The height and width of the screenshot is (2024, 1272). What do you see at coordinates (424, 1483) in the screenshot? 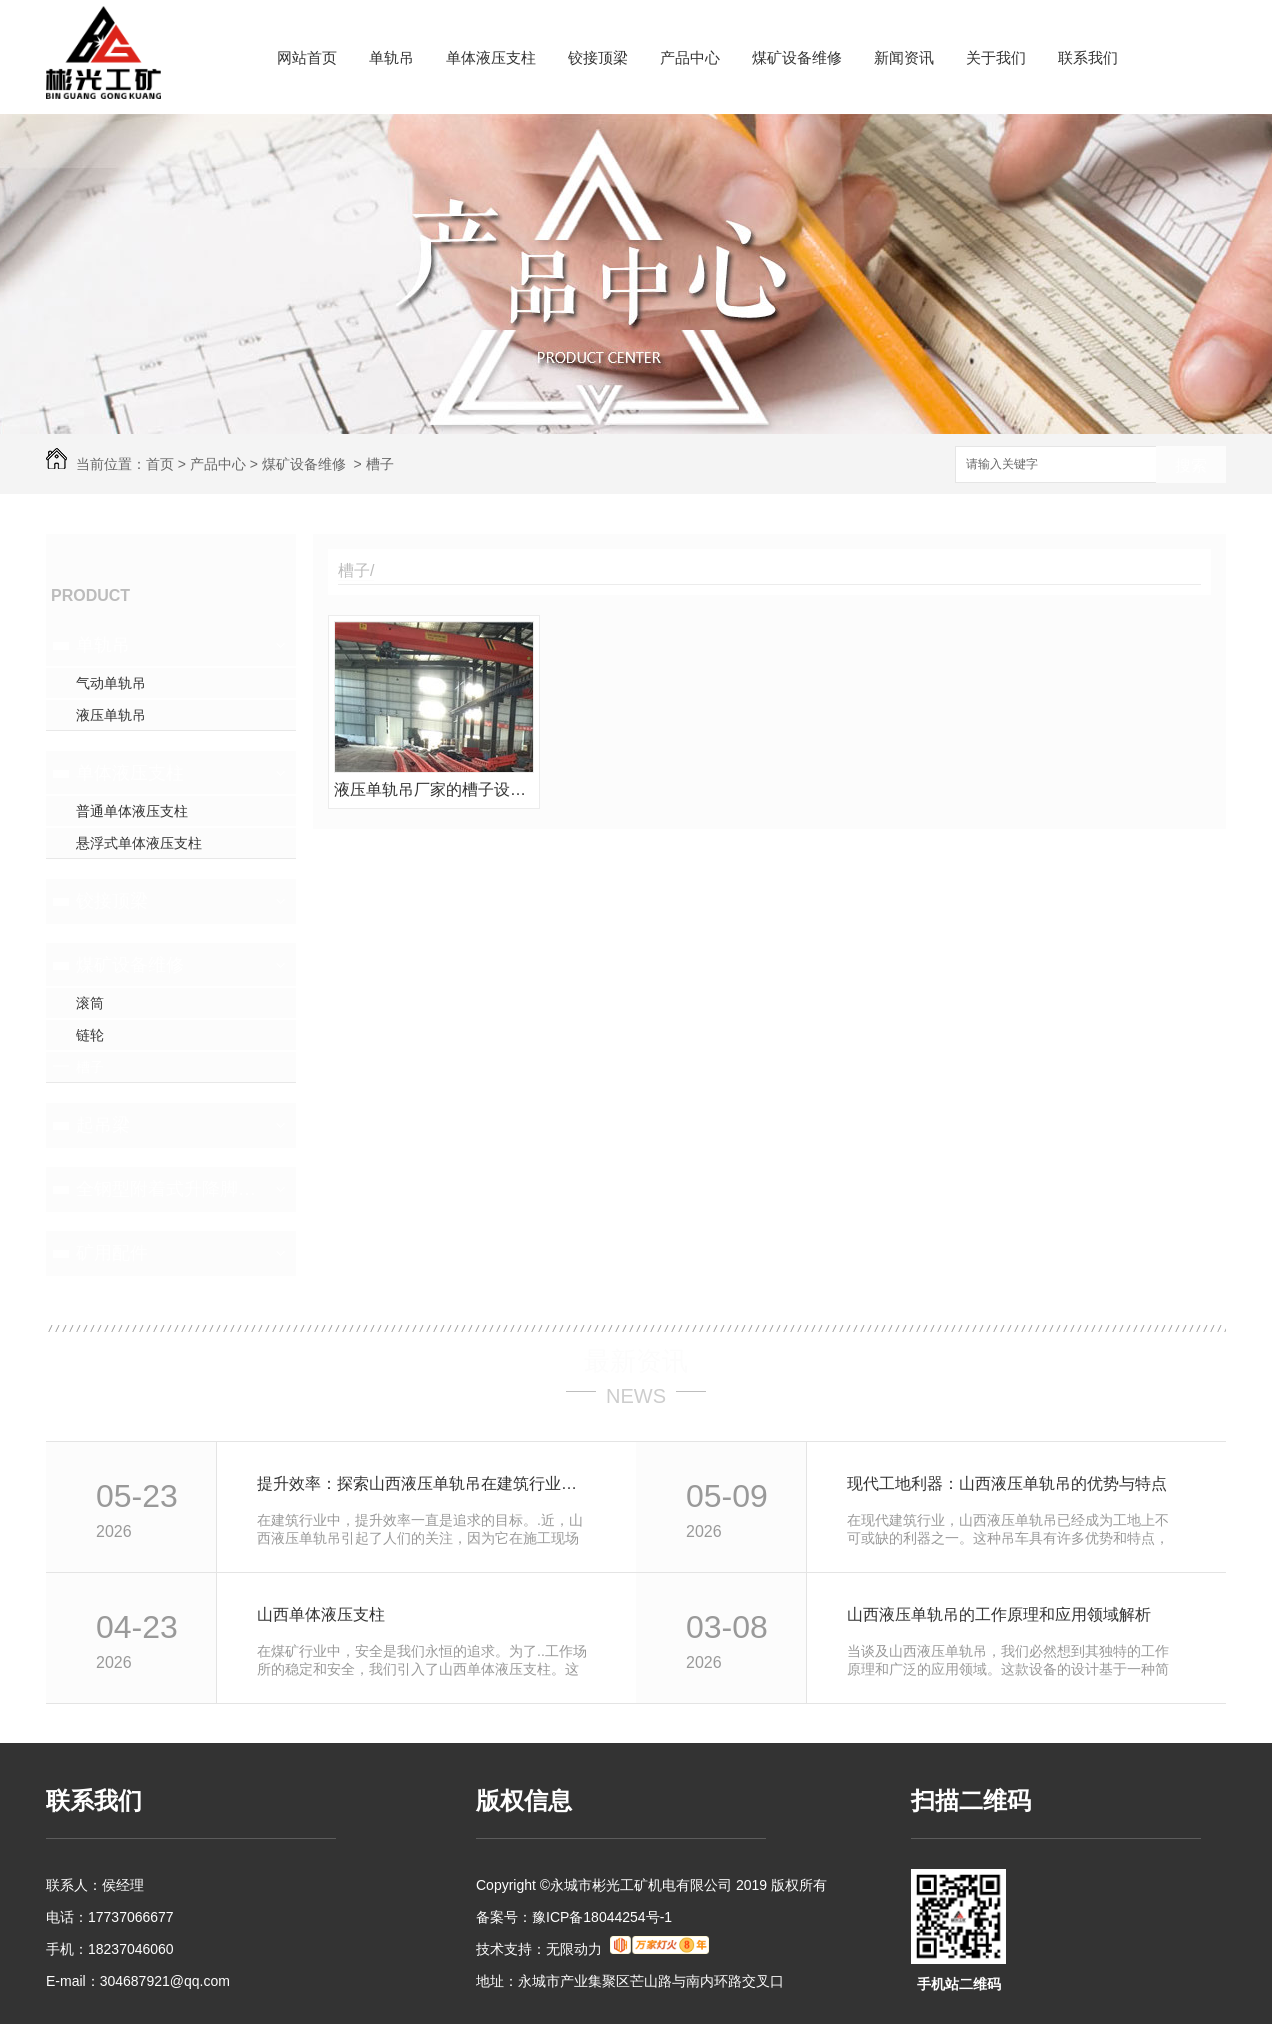
I see `提升效率：探索山西液压单轨吊在建筑行业的应用` at bounding box center [424, 1483].